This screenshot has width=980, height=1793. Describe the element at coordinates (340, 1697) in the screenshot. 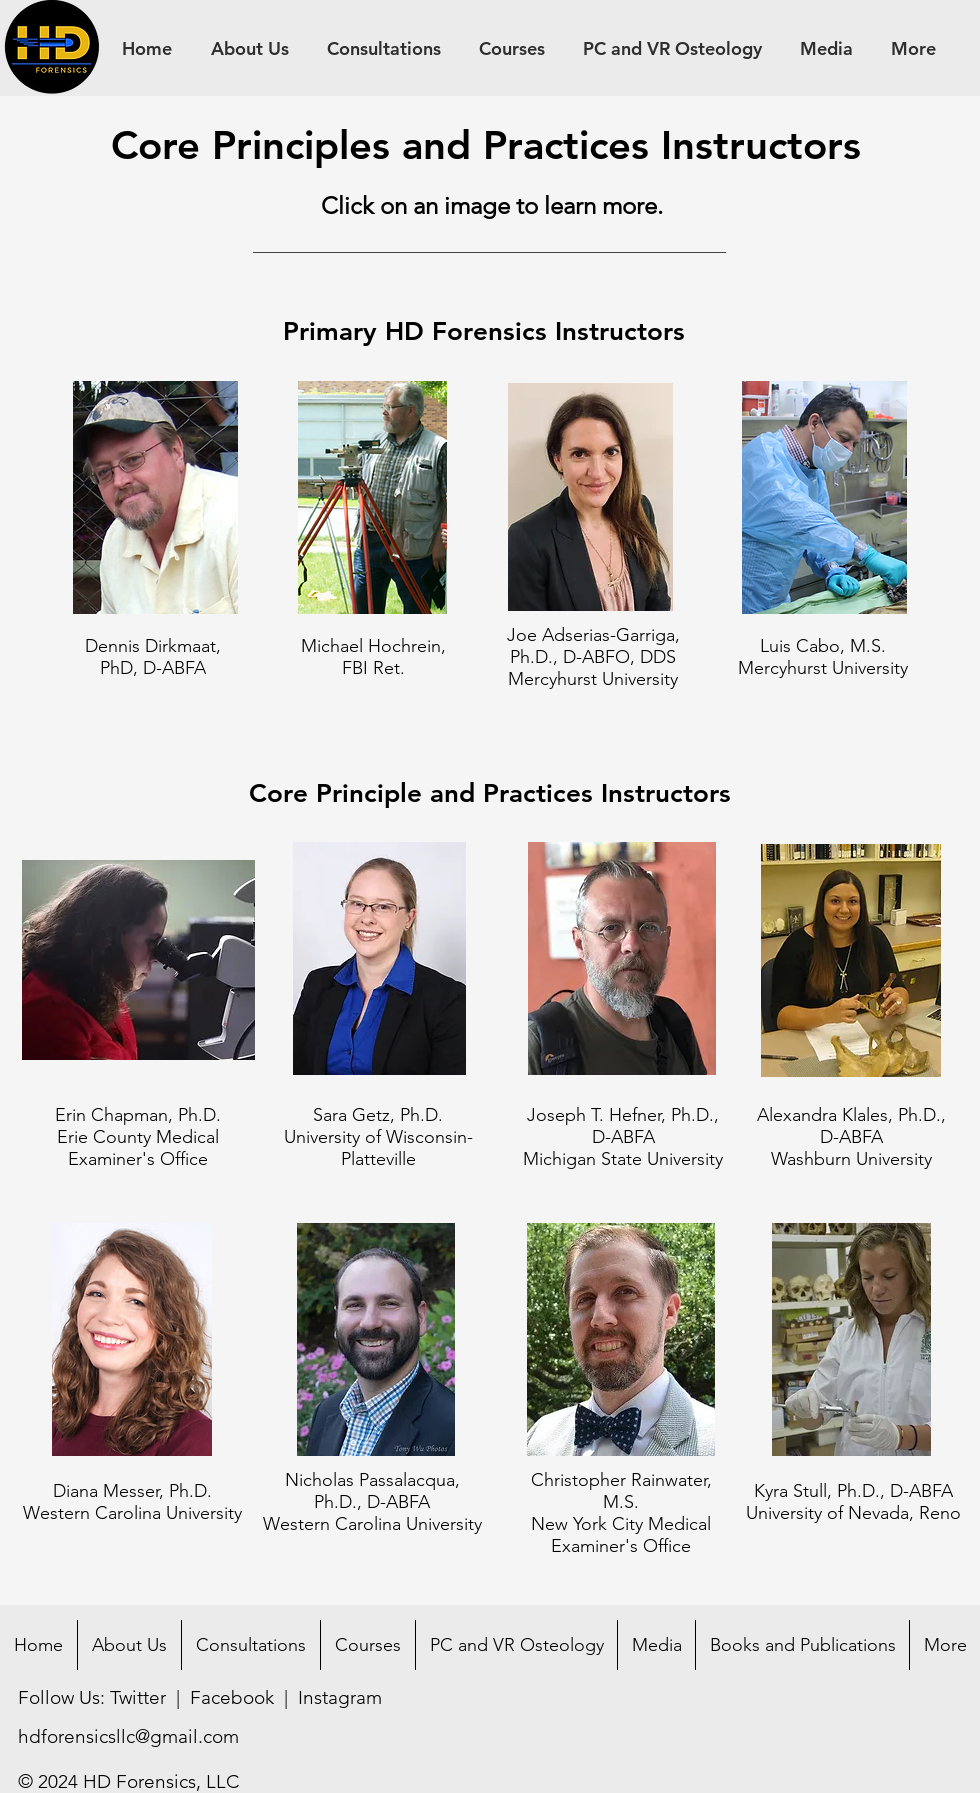

I see `Instagram` at that location.